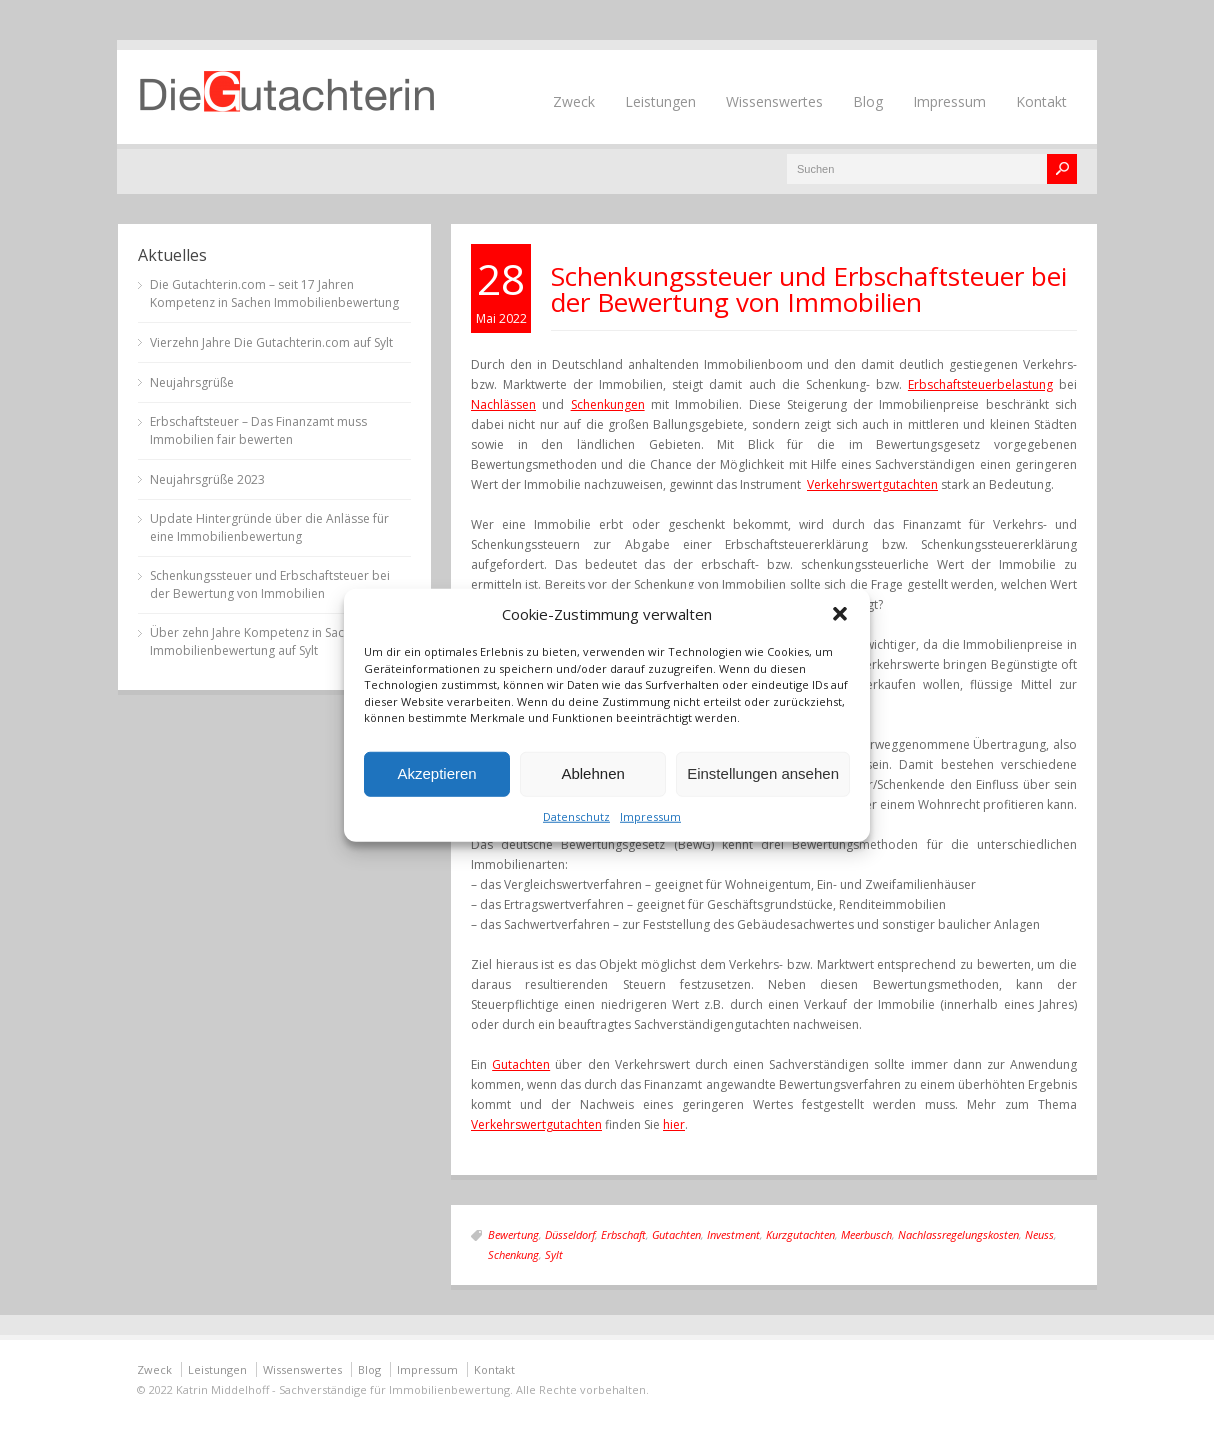 The width and height of the screenshot is (1214, 1430). I want to click on Nachlässen, so click(503, 404).